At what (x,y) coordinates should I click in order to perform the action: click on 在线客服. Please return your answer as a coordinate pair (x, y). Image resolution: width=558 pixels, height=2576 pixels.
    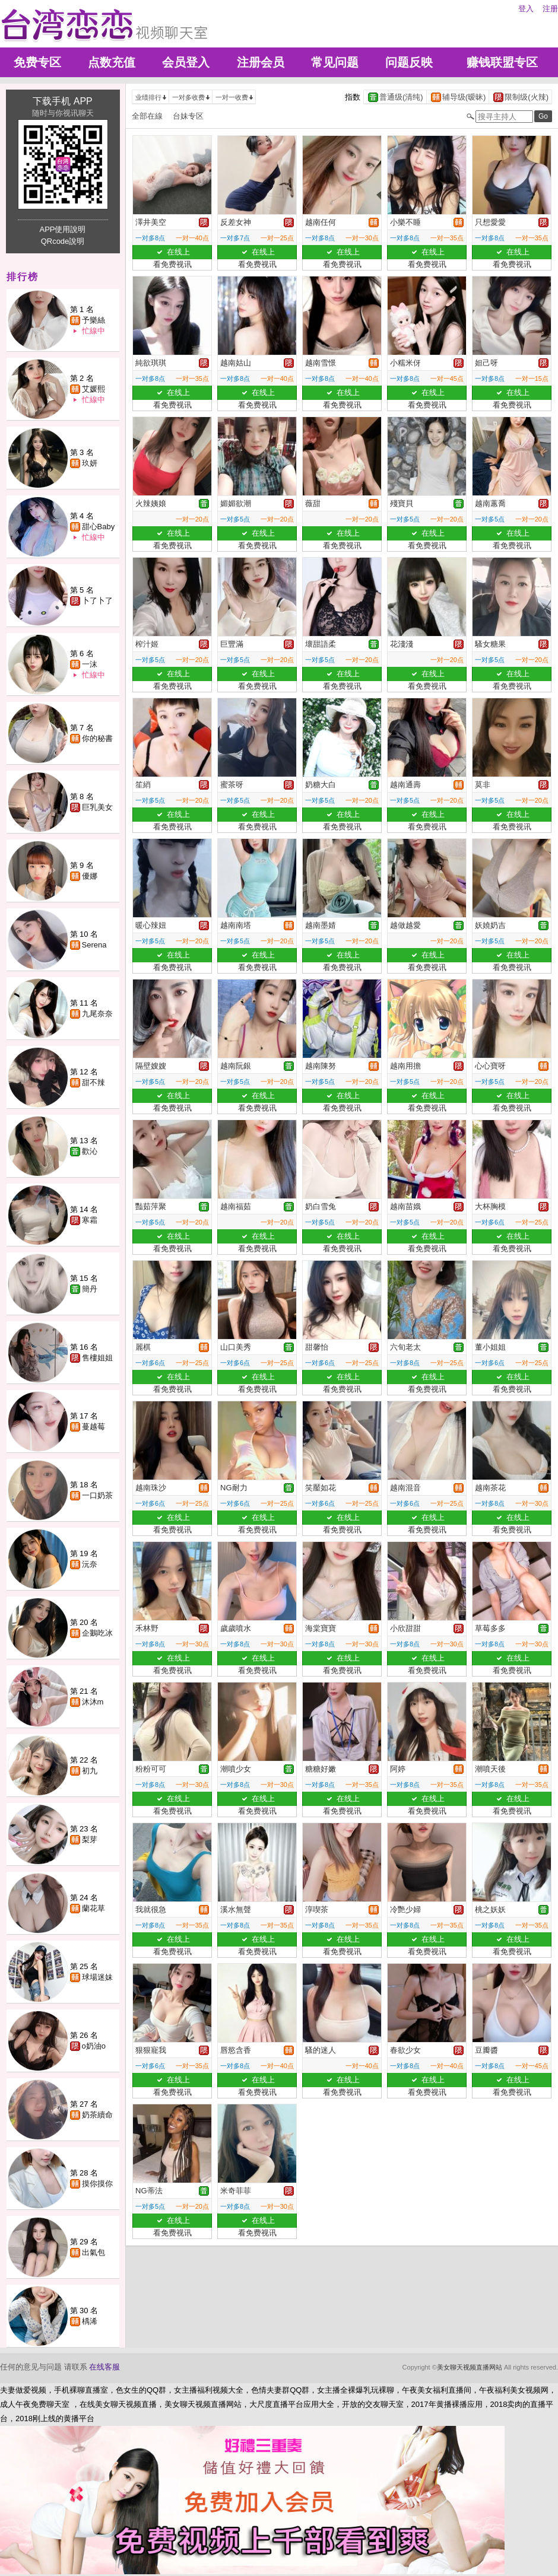
    Looking at the image, I should click on (104, 2366).